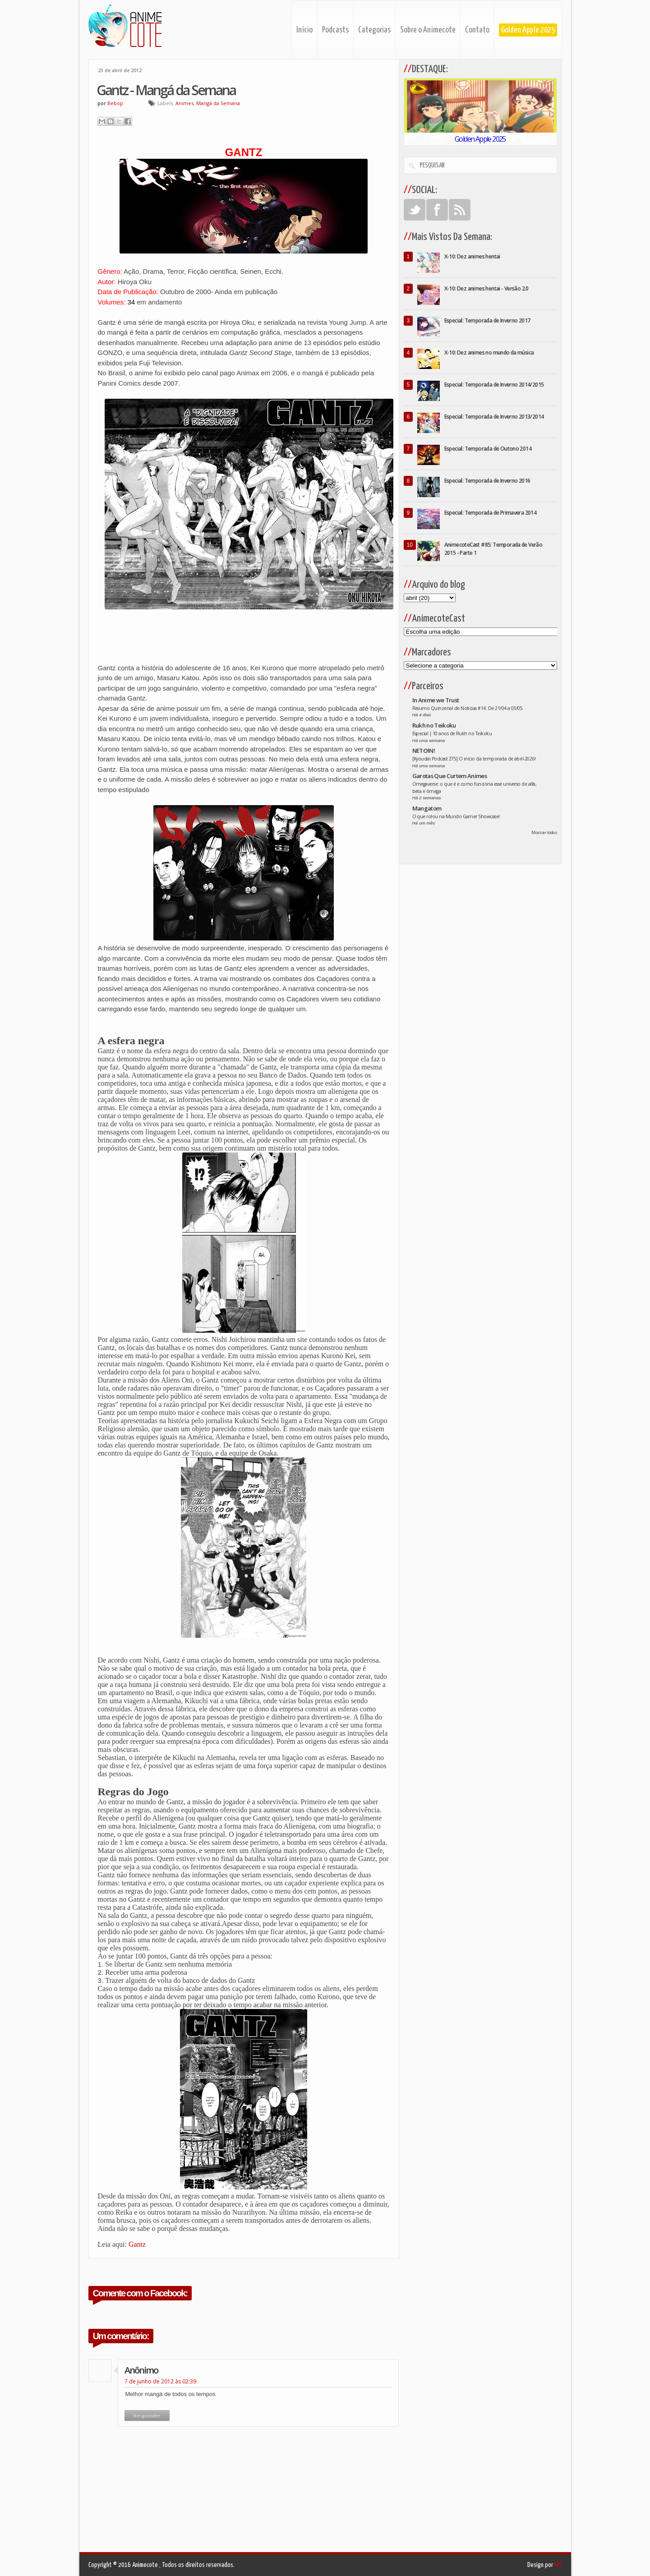 This screenshot has height=2576, width=650. Describe the element at coordinates (544, 832) in the screenshot. I see `Mostrar todos` at that location.